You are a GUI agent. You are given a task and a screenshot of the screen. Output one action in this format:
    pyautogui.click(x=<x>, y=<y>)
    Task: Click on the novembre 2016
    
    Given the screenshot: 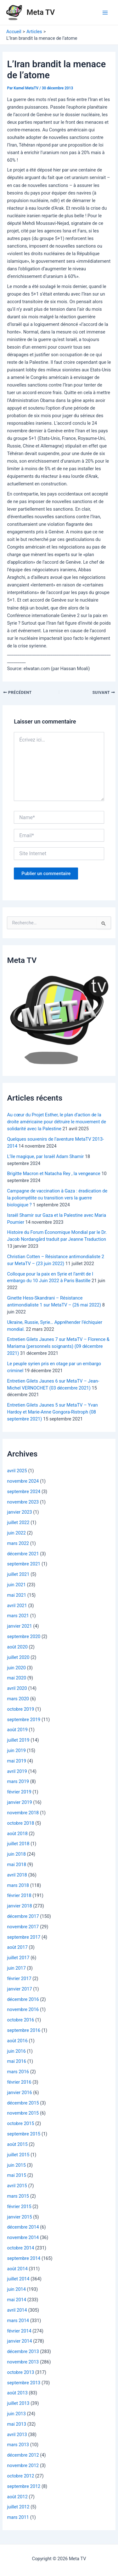 What is the action you would take?
    pyautogui.click(x=23, y=2009)
    